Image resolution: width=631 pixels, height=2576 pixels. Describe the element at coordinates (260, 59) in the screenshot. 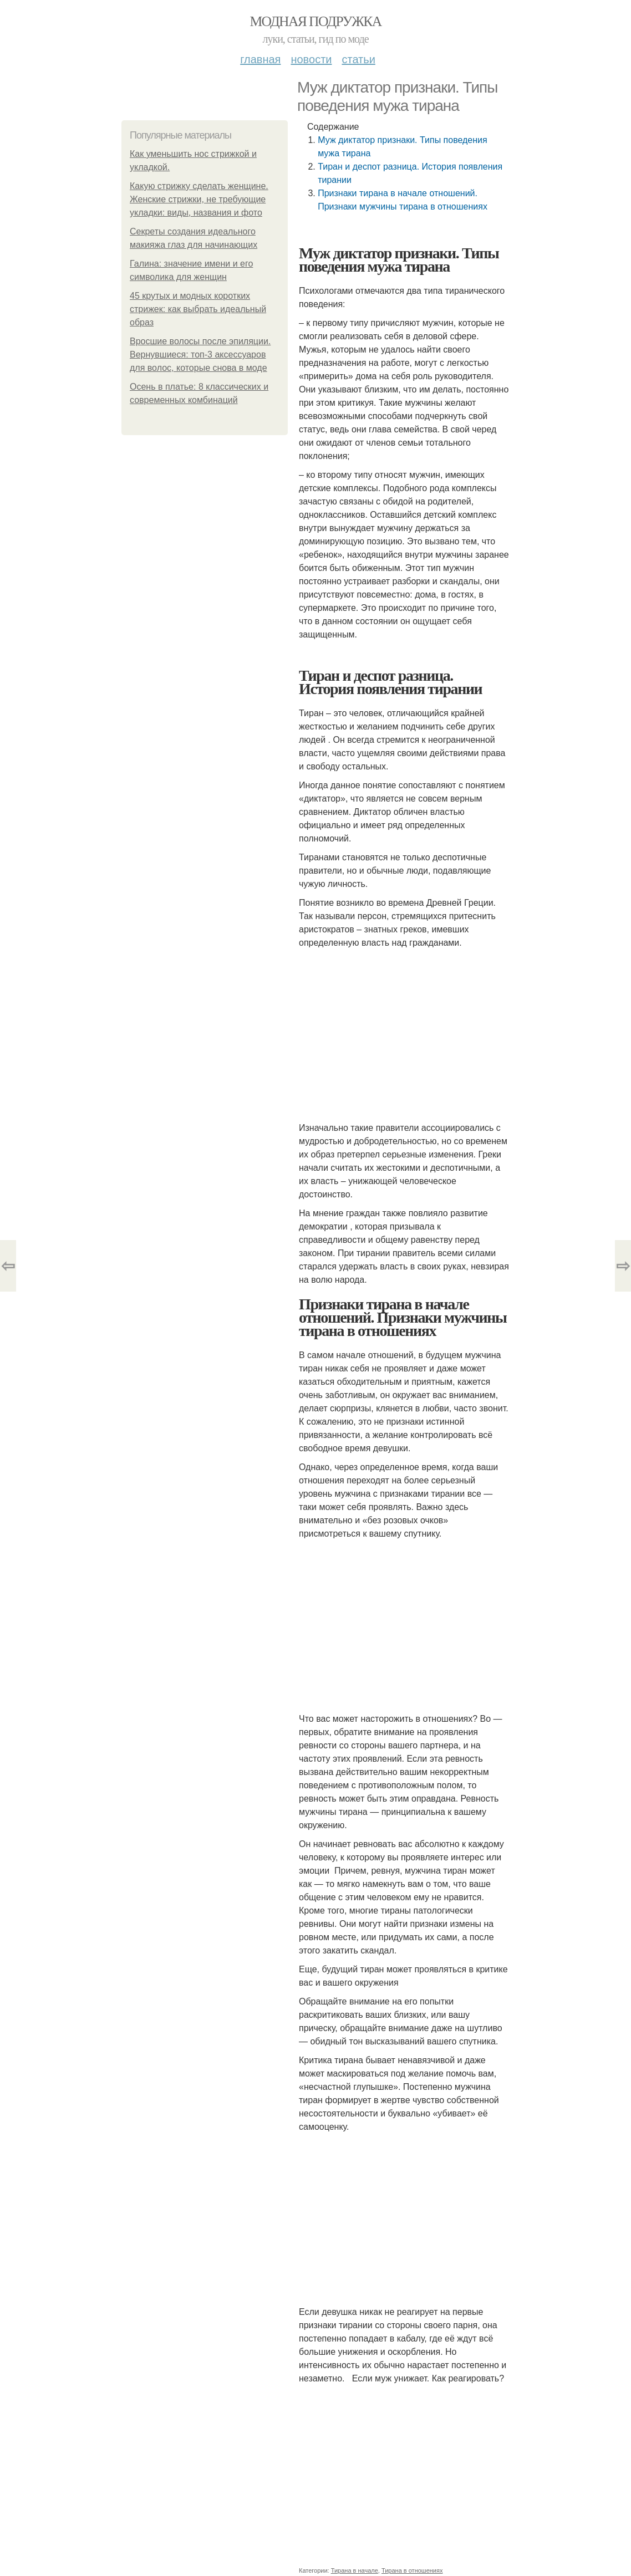

I see `Главная` at that location.